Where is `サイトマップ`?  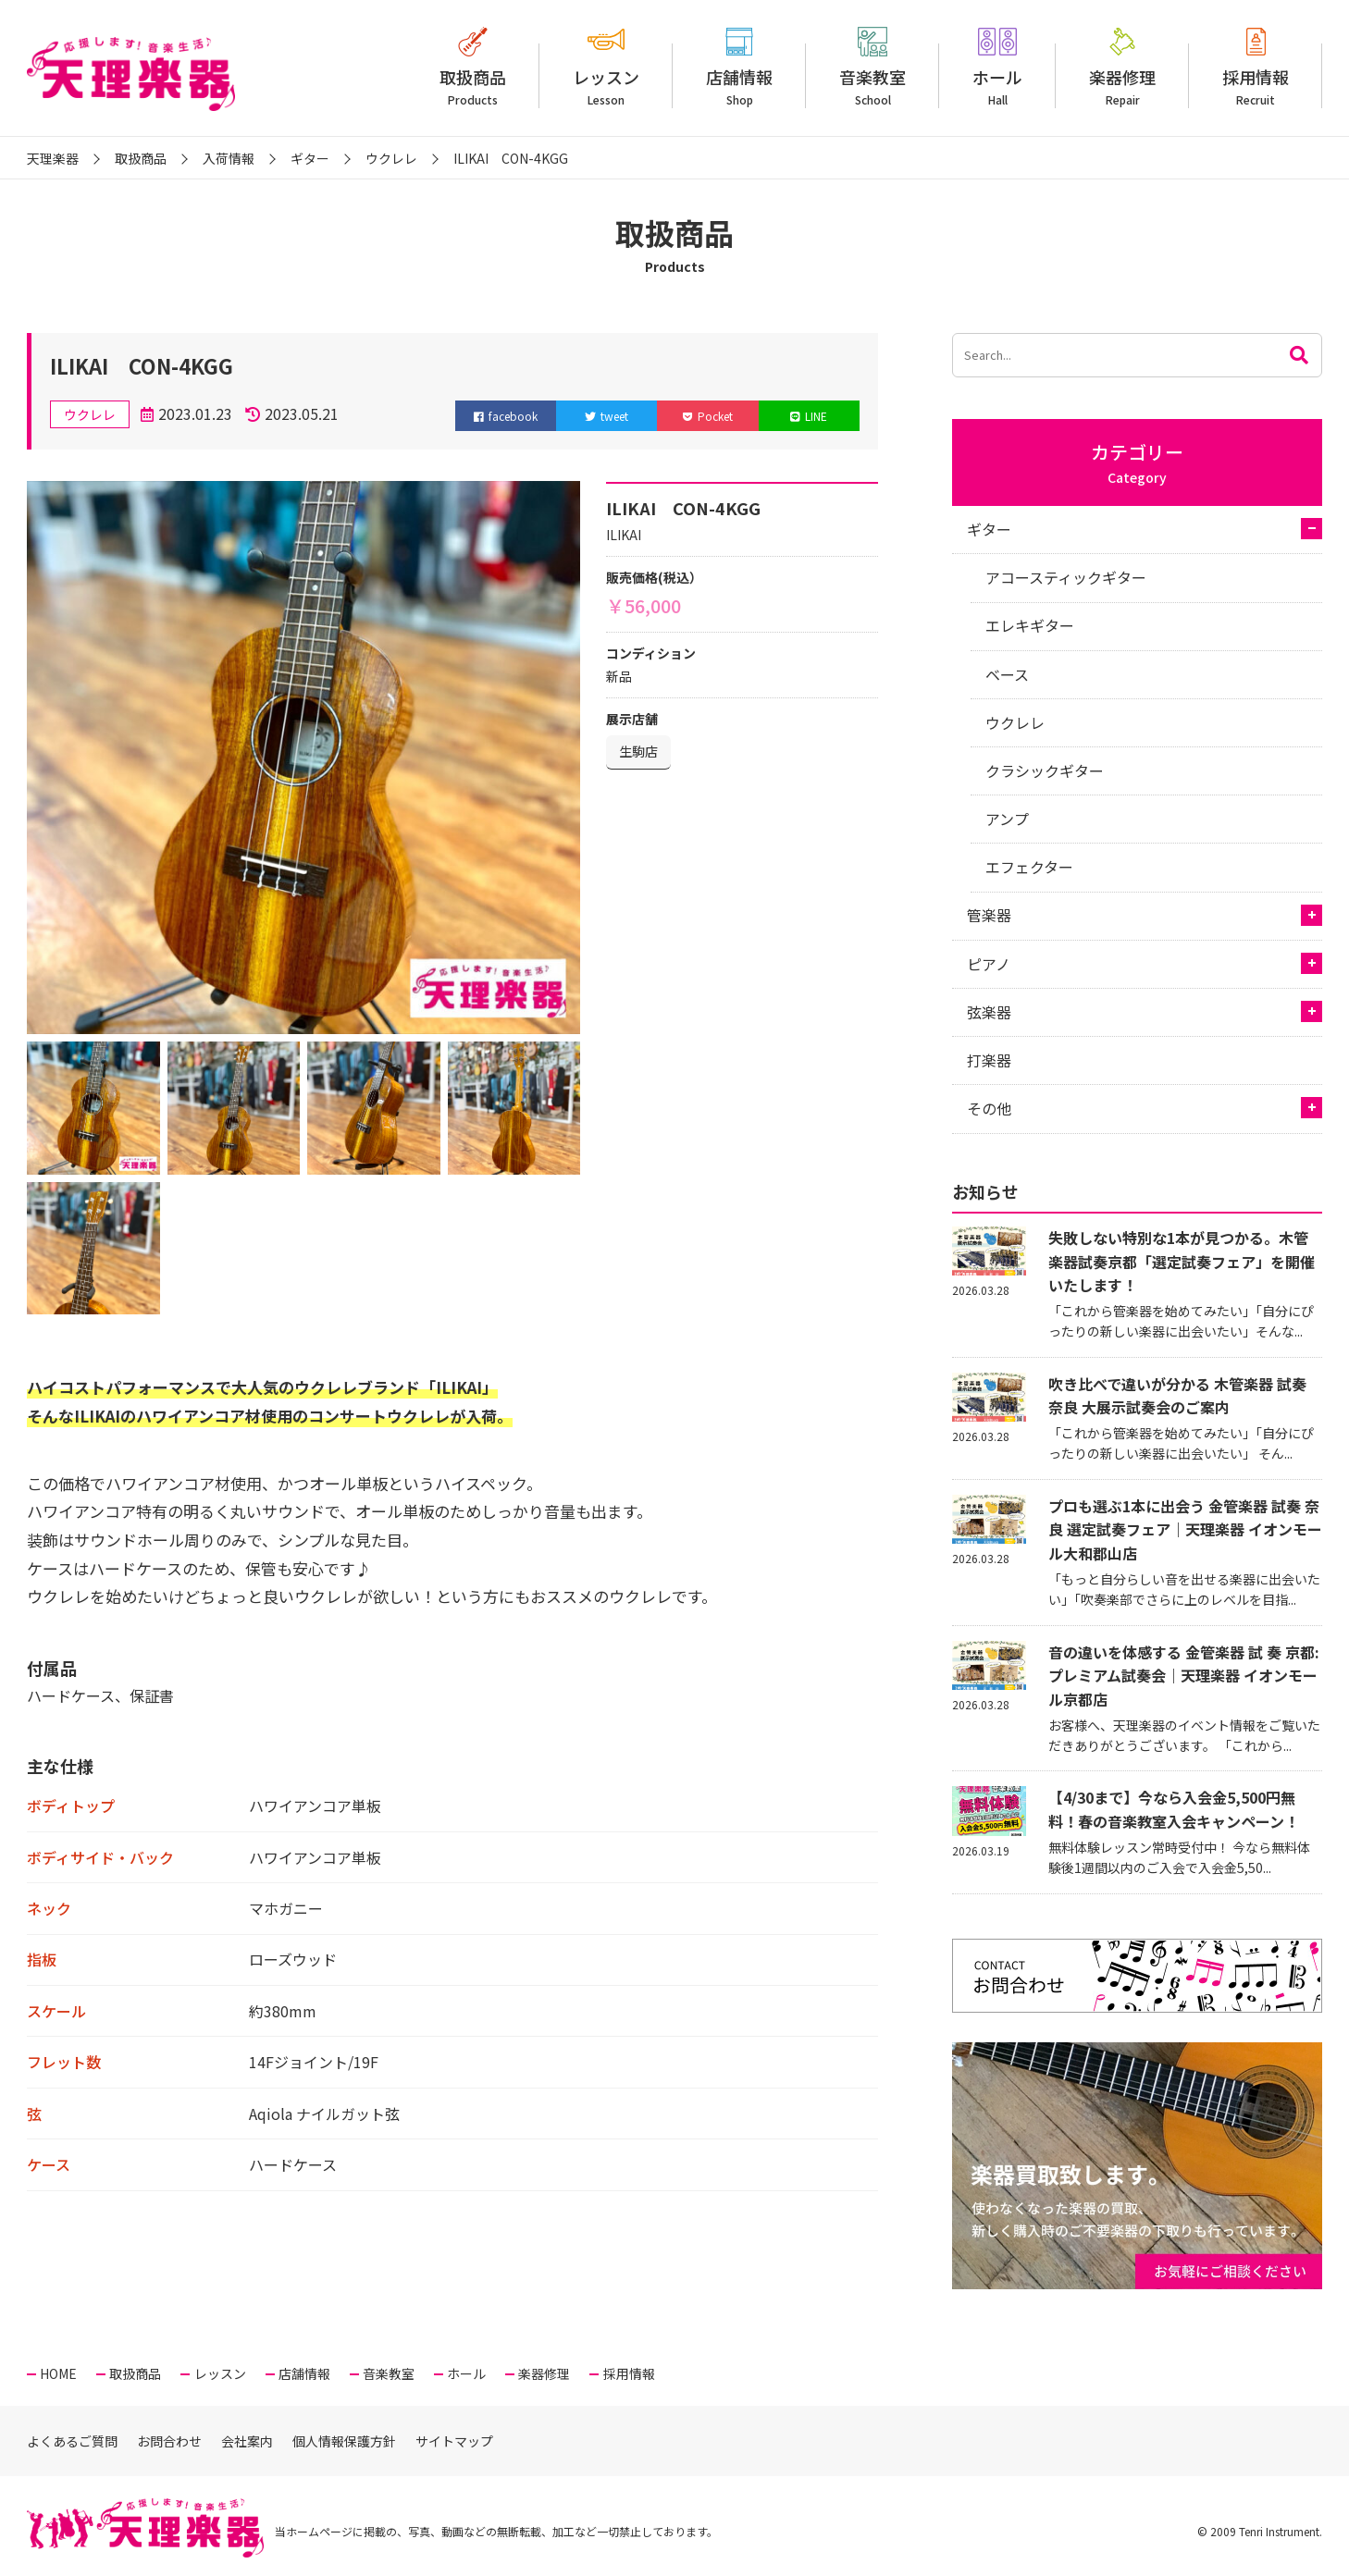
サイトマップ is located at coordinates (454, 2441).